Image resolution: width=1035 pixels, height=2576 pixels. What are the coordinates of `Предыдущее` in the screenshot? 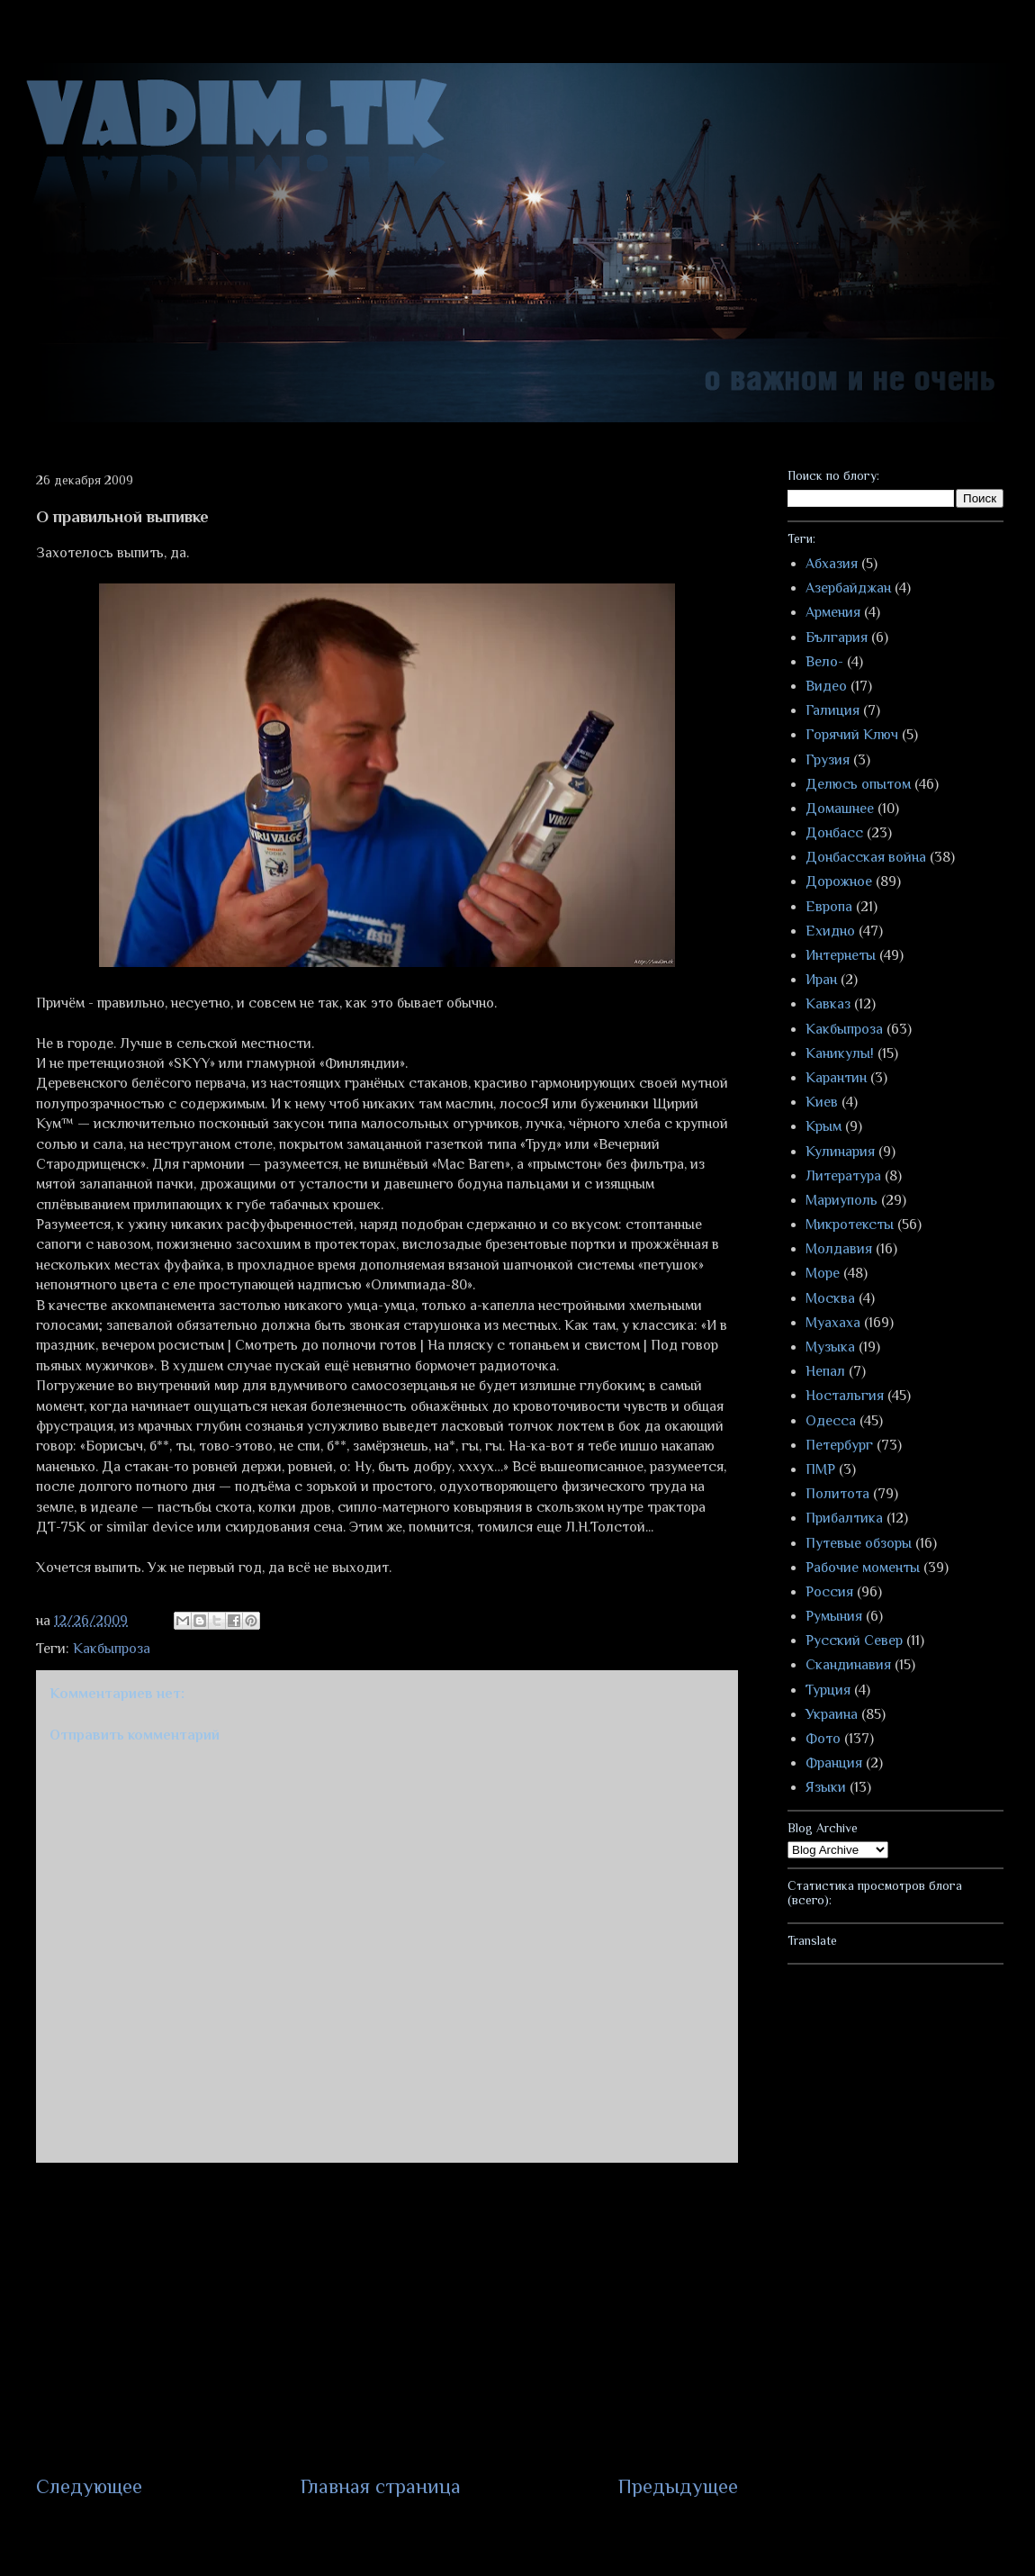 It's located at (678, 2486).